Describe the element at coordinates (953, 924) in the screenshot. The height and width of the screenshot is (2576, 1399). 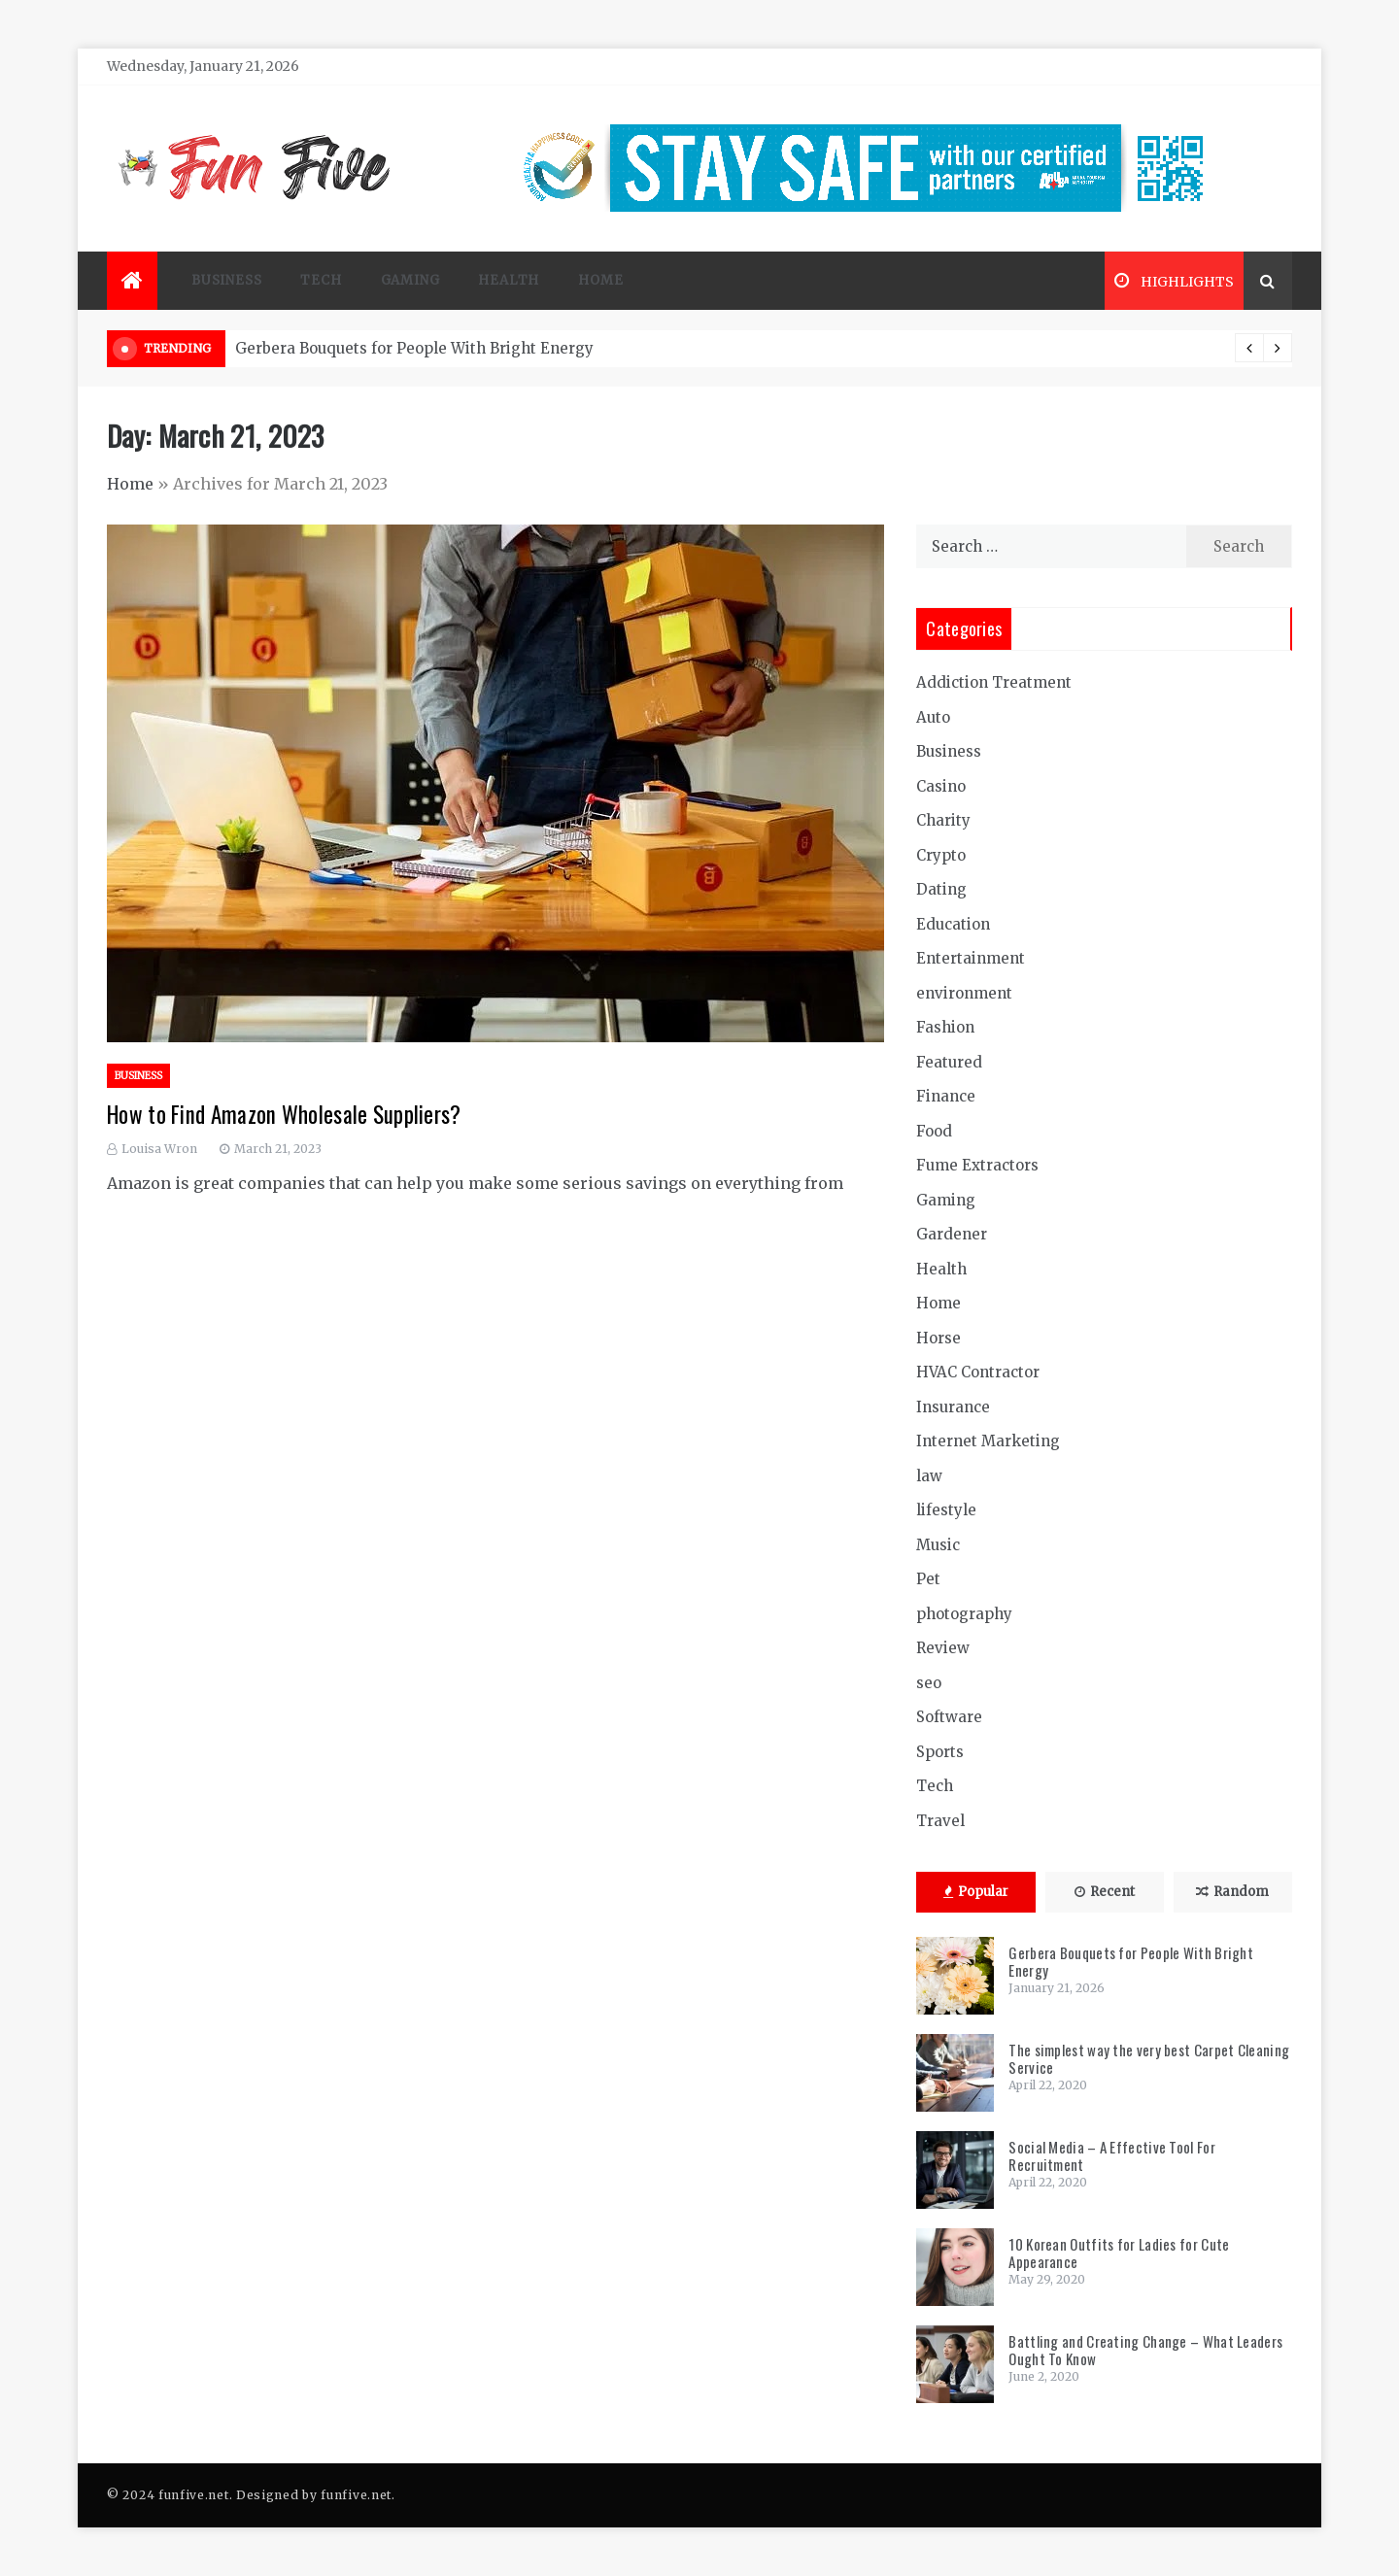
I see `Education` at that location.